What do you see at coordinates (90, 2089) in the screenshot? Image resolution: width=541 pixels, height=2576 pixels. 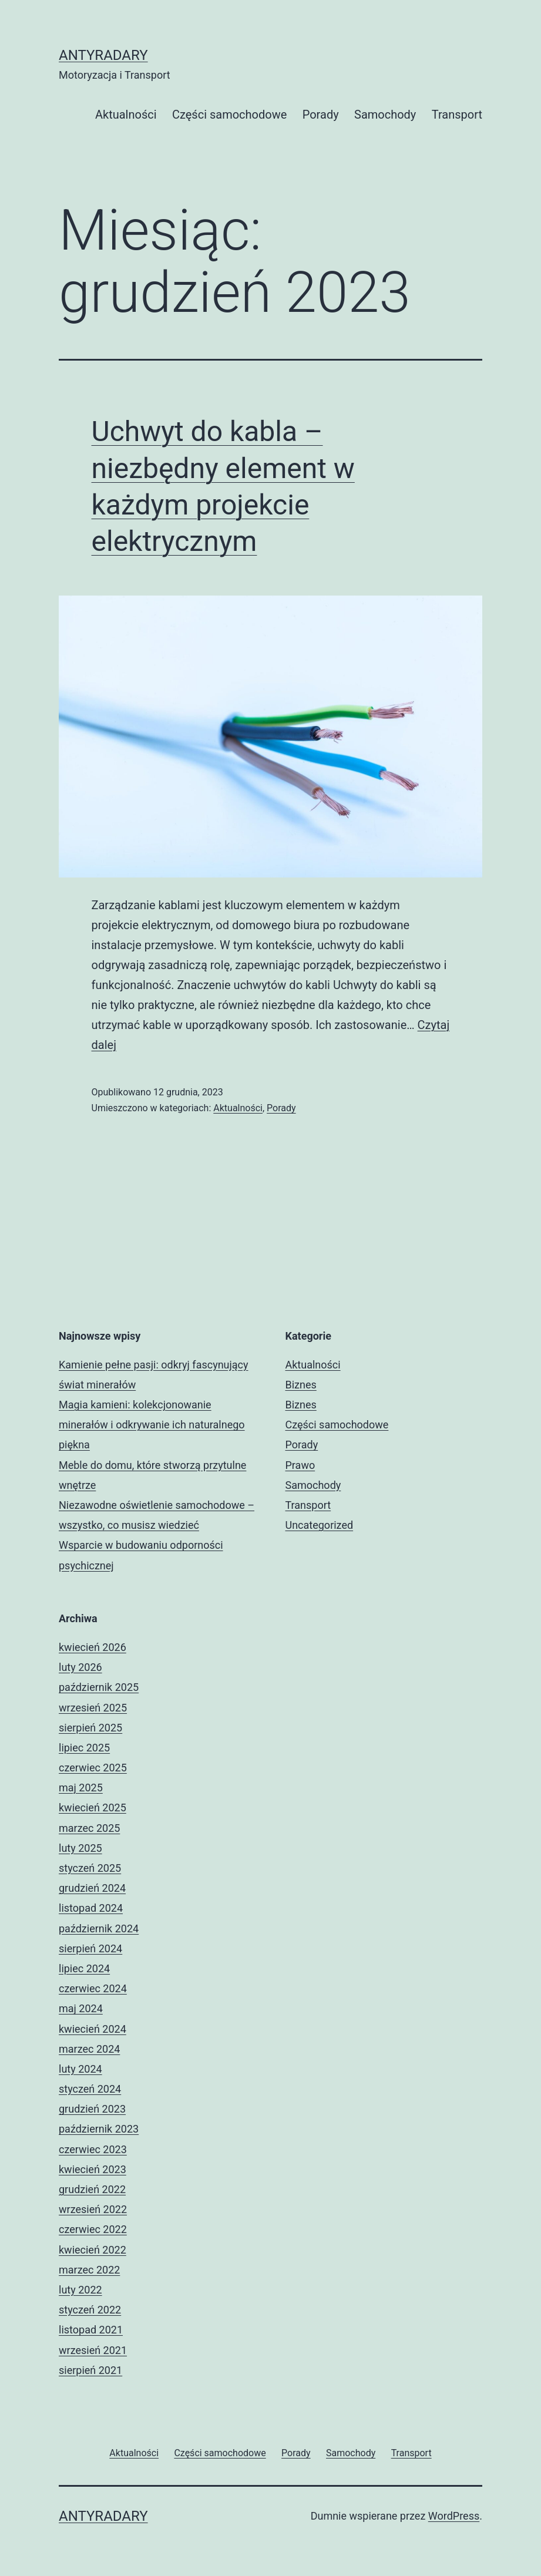 I see `styczeń 2024` at bounding box center [90, 2089].